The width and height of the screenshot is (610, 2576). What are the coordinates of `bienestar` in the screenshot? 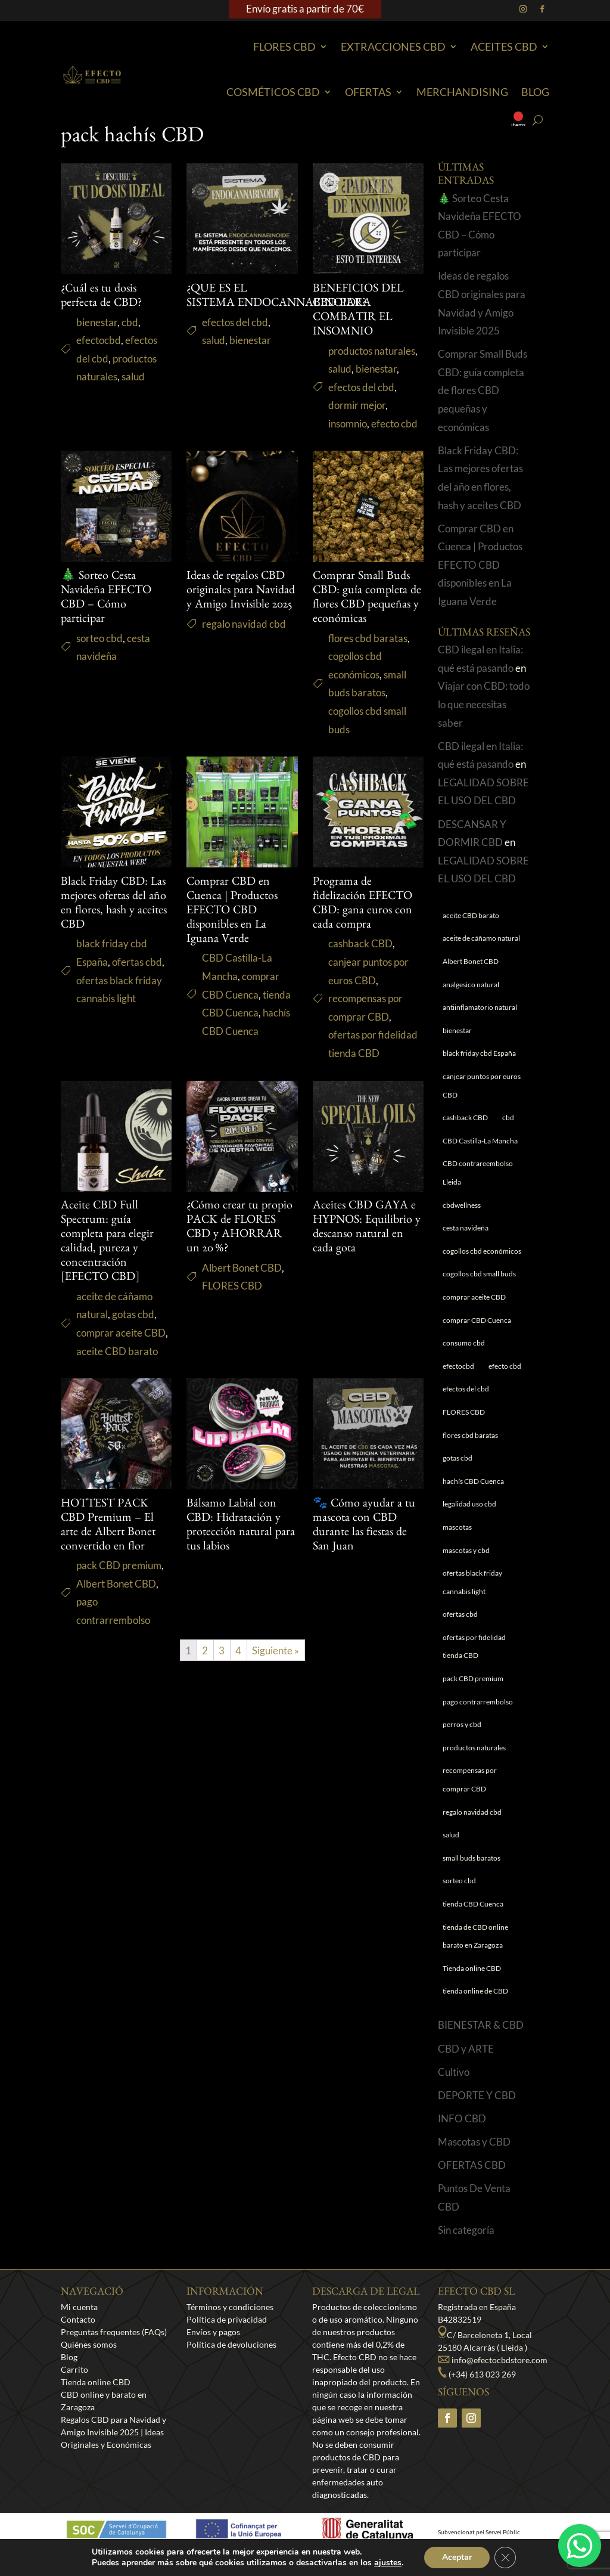 It's located at (96, 334).